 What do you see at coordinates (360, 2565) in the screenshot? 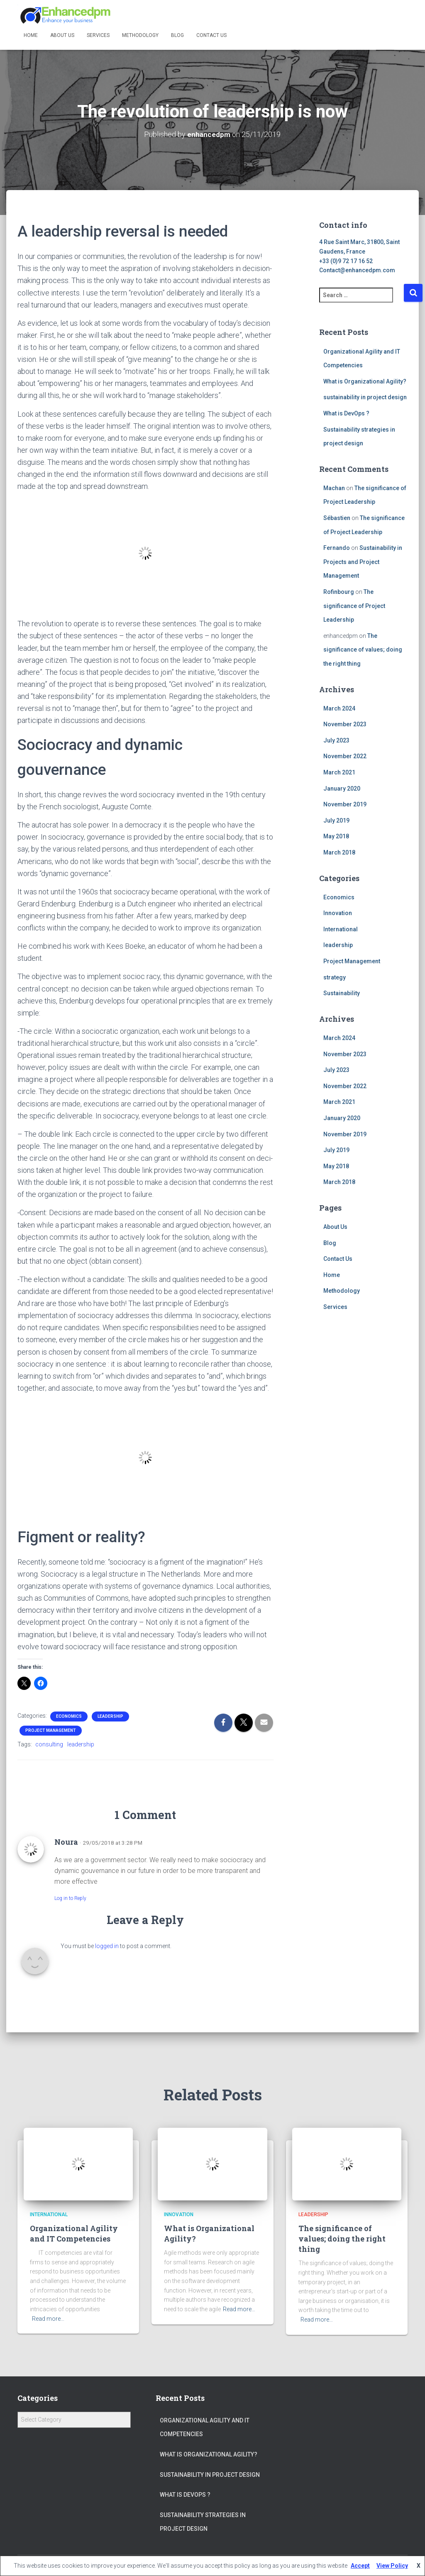
I see `Accept` at bounding box center [360, 2565].